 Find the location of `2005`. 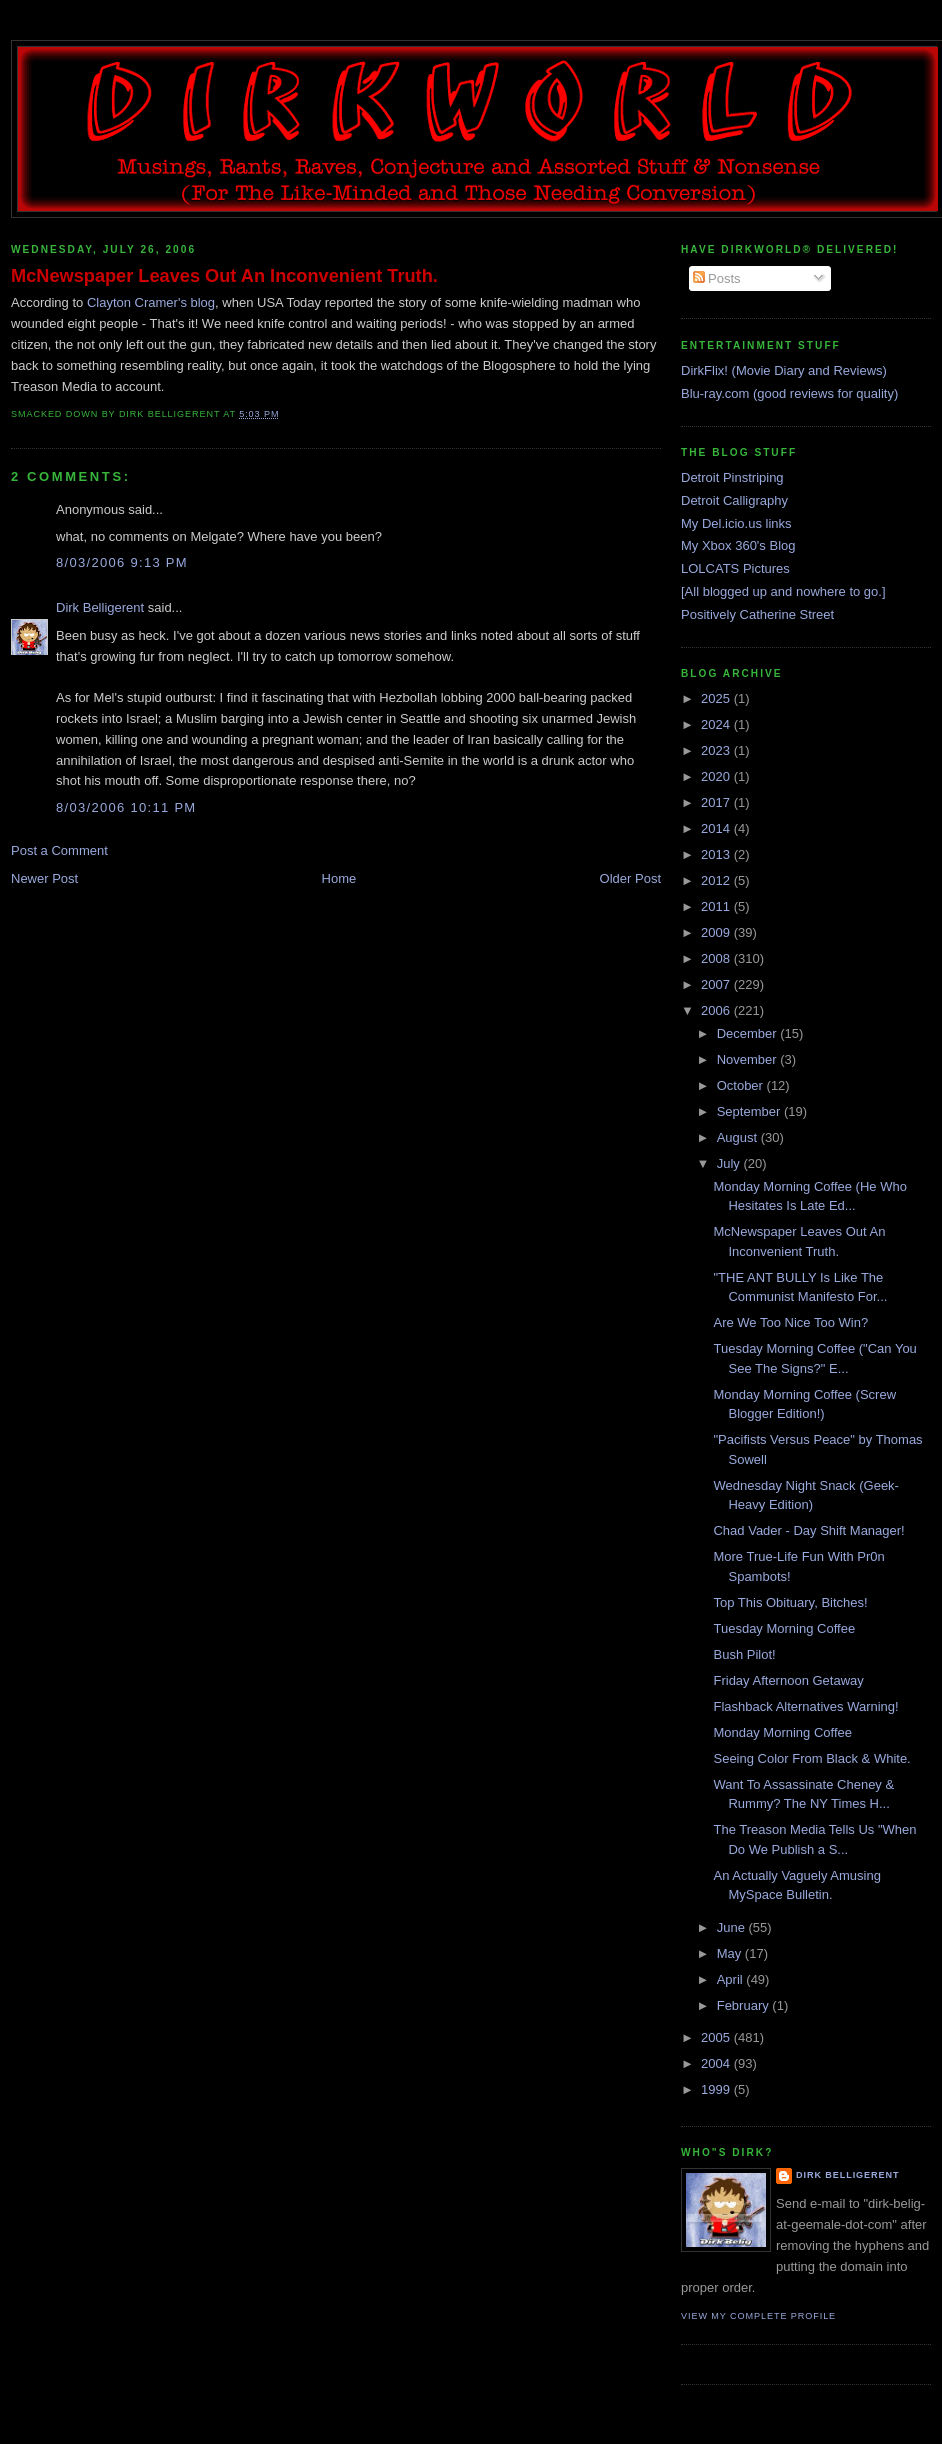

2005 is located at coordinates (717, 2037).